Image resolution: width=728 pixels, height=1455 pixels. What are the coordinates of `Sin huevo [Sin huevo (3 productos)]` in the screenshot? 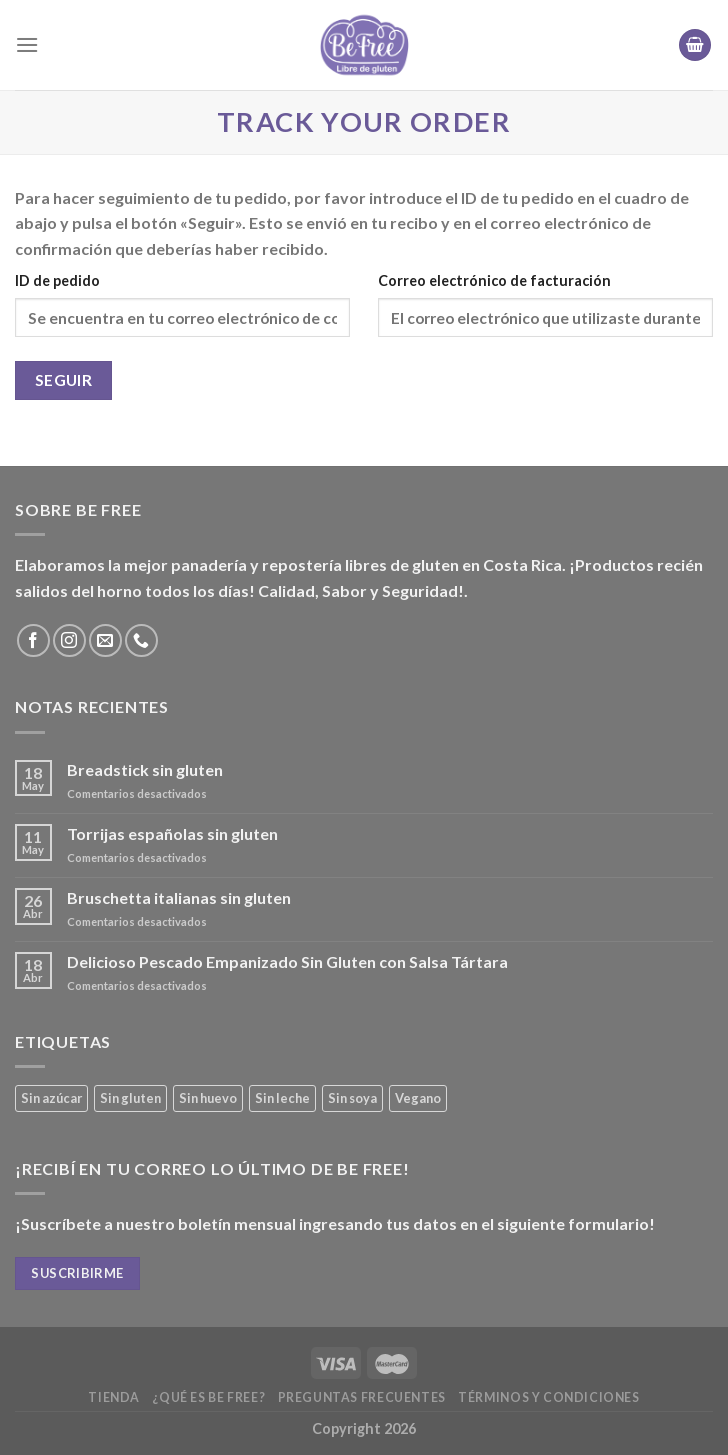 It's located at (208, 1098).